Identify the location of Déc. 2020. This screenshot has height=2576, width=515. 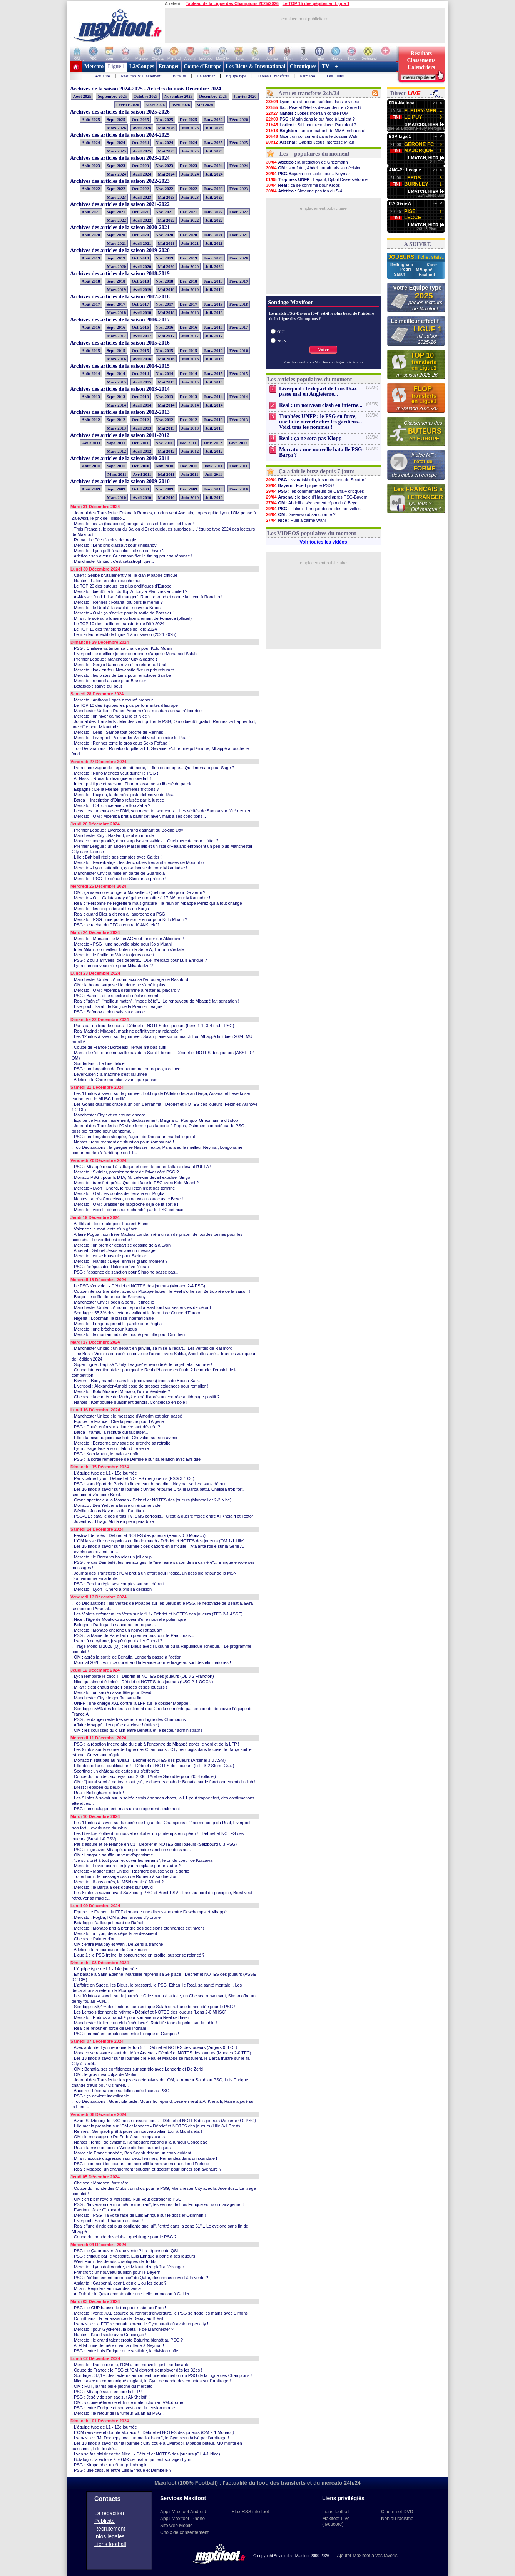
(188, 235).